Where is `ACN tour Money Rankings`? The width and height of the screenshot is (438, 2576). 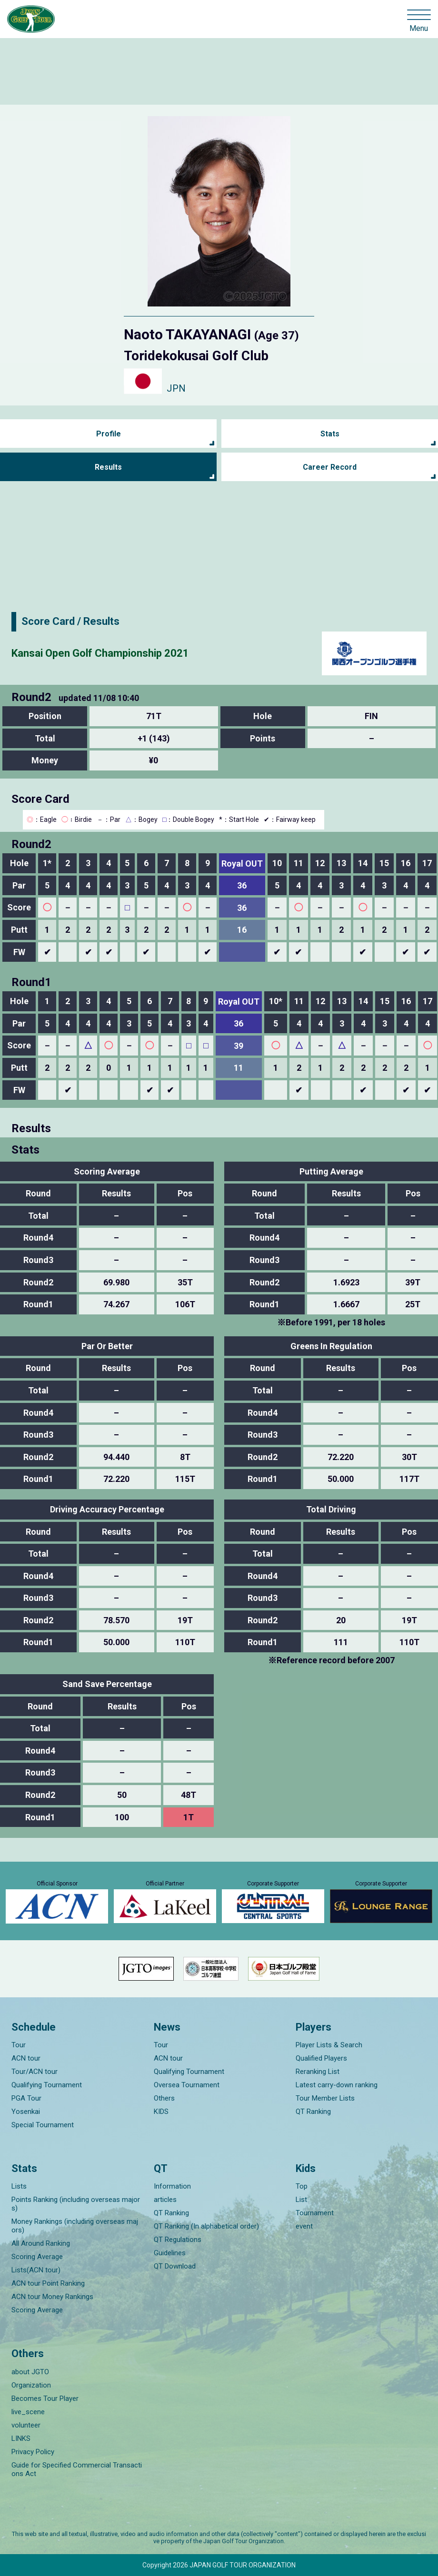
ACN tour Money Rankings is located at coordinates (52, 2296).